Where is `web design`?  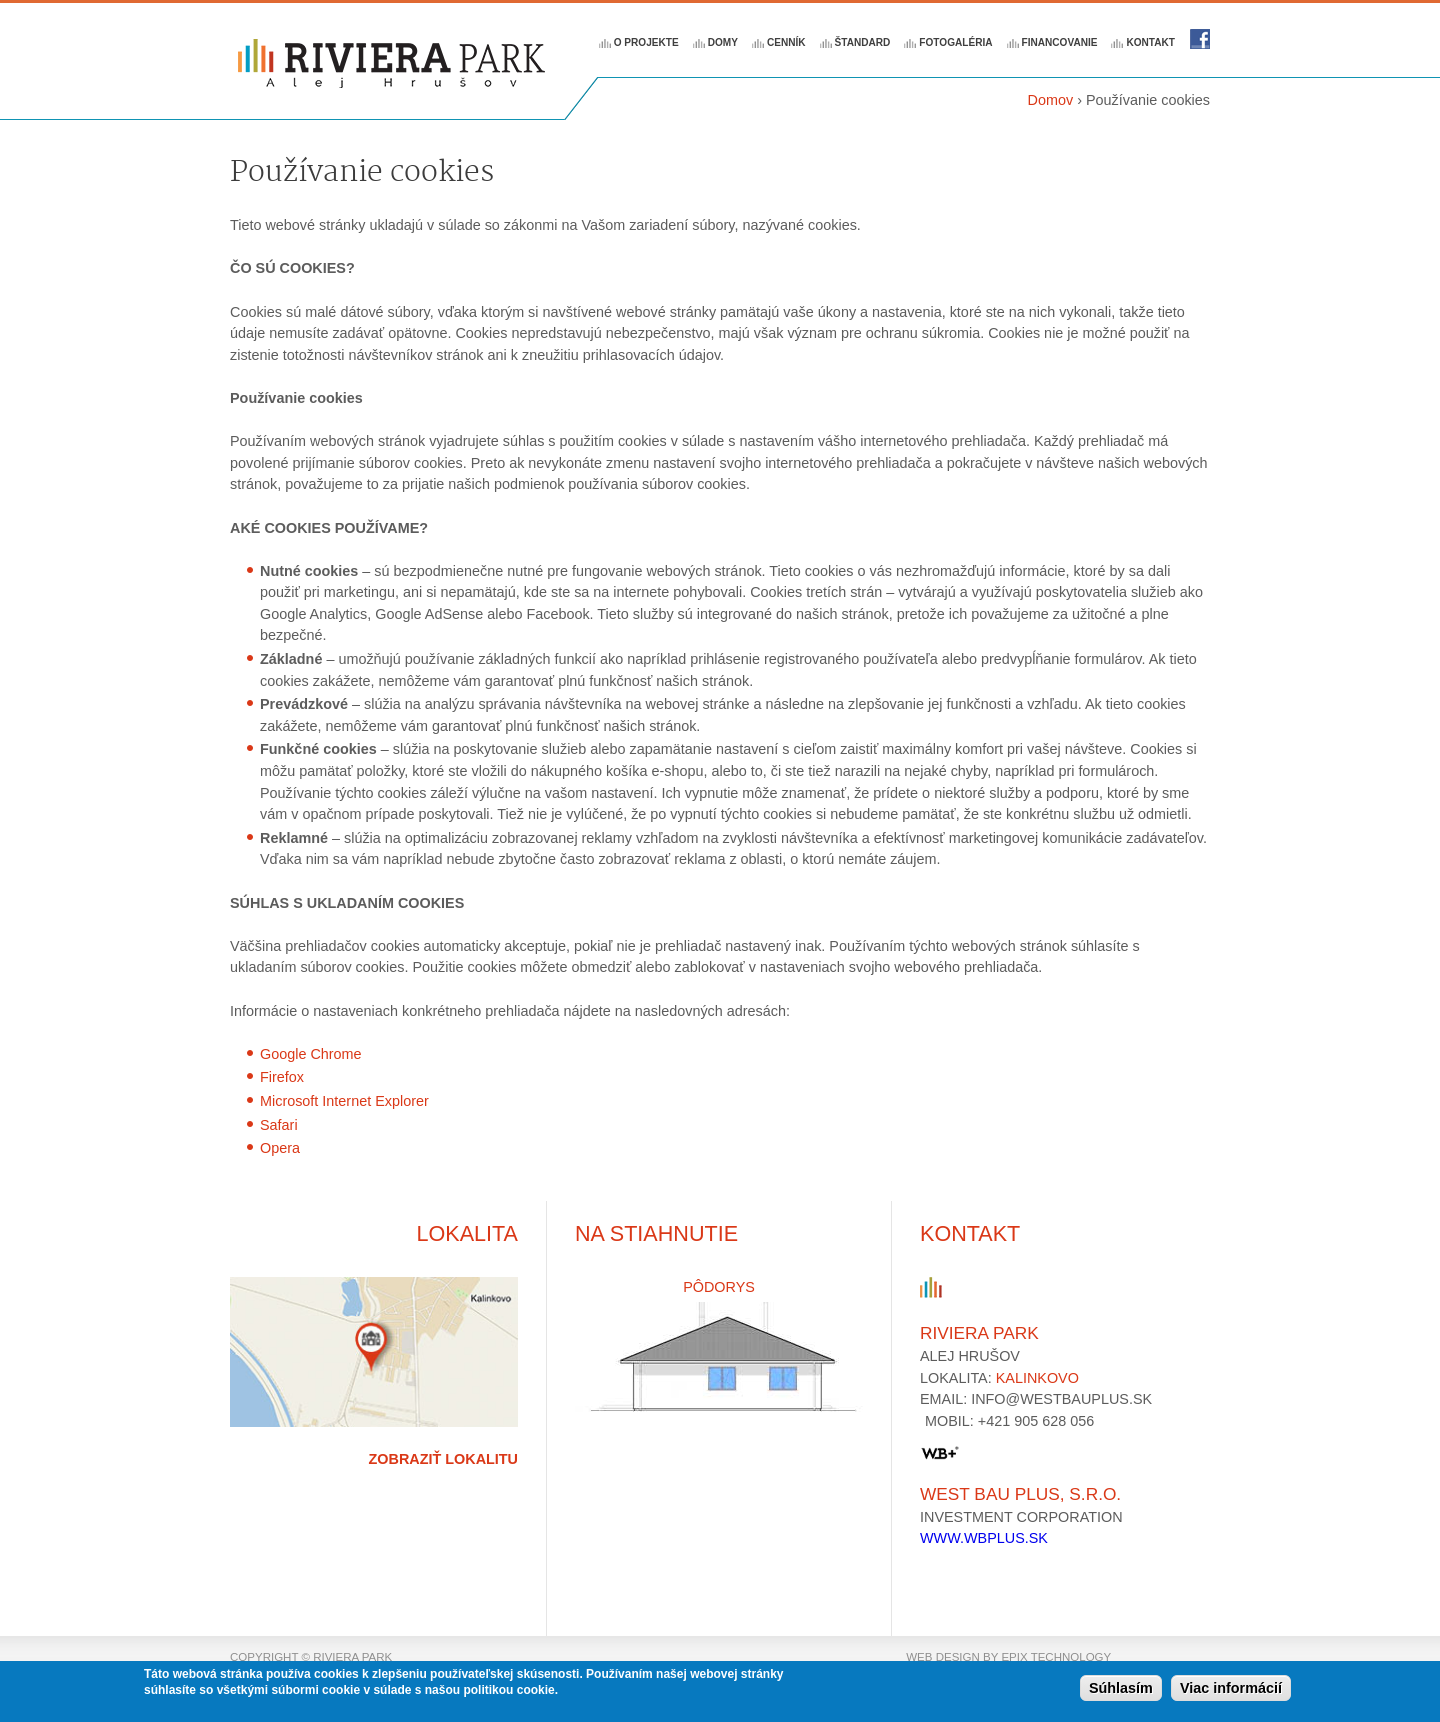
web design is located at coordinates (943, 1657).